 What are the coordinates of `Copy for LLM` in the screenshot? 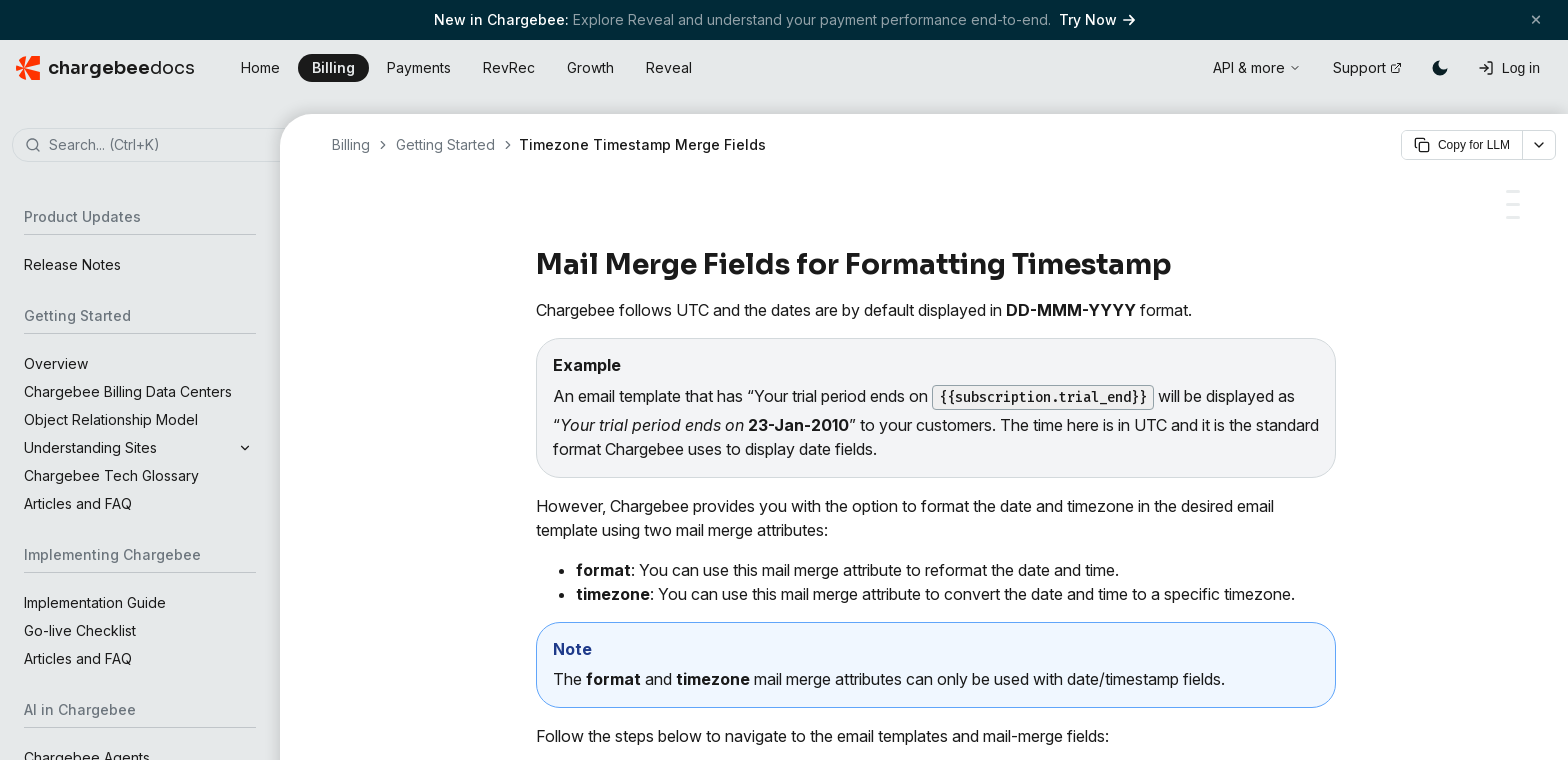 It's located at (1462, 145).